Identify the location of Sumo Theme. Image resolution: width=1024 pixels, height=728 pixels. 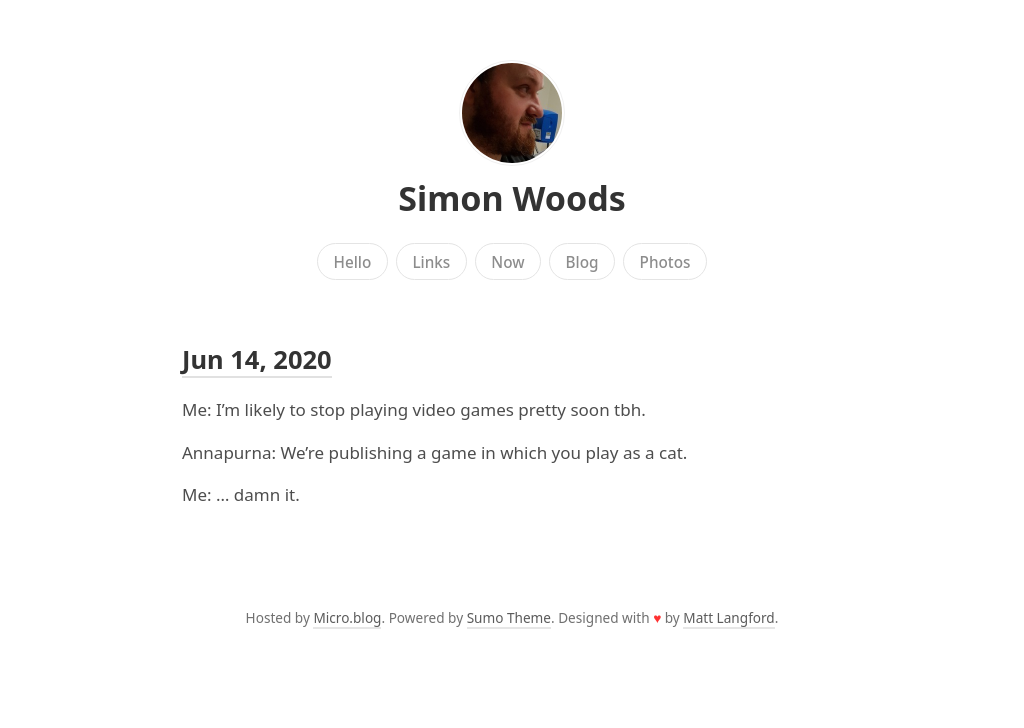
(509, 617).